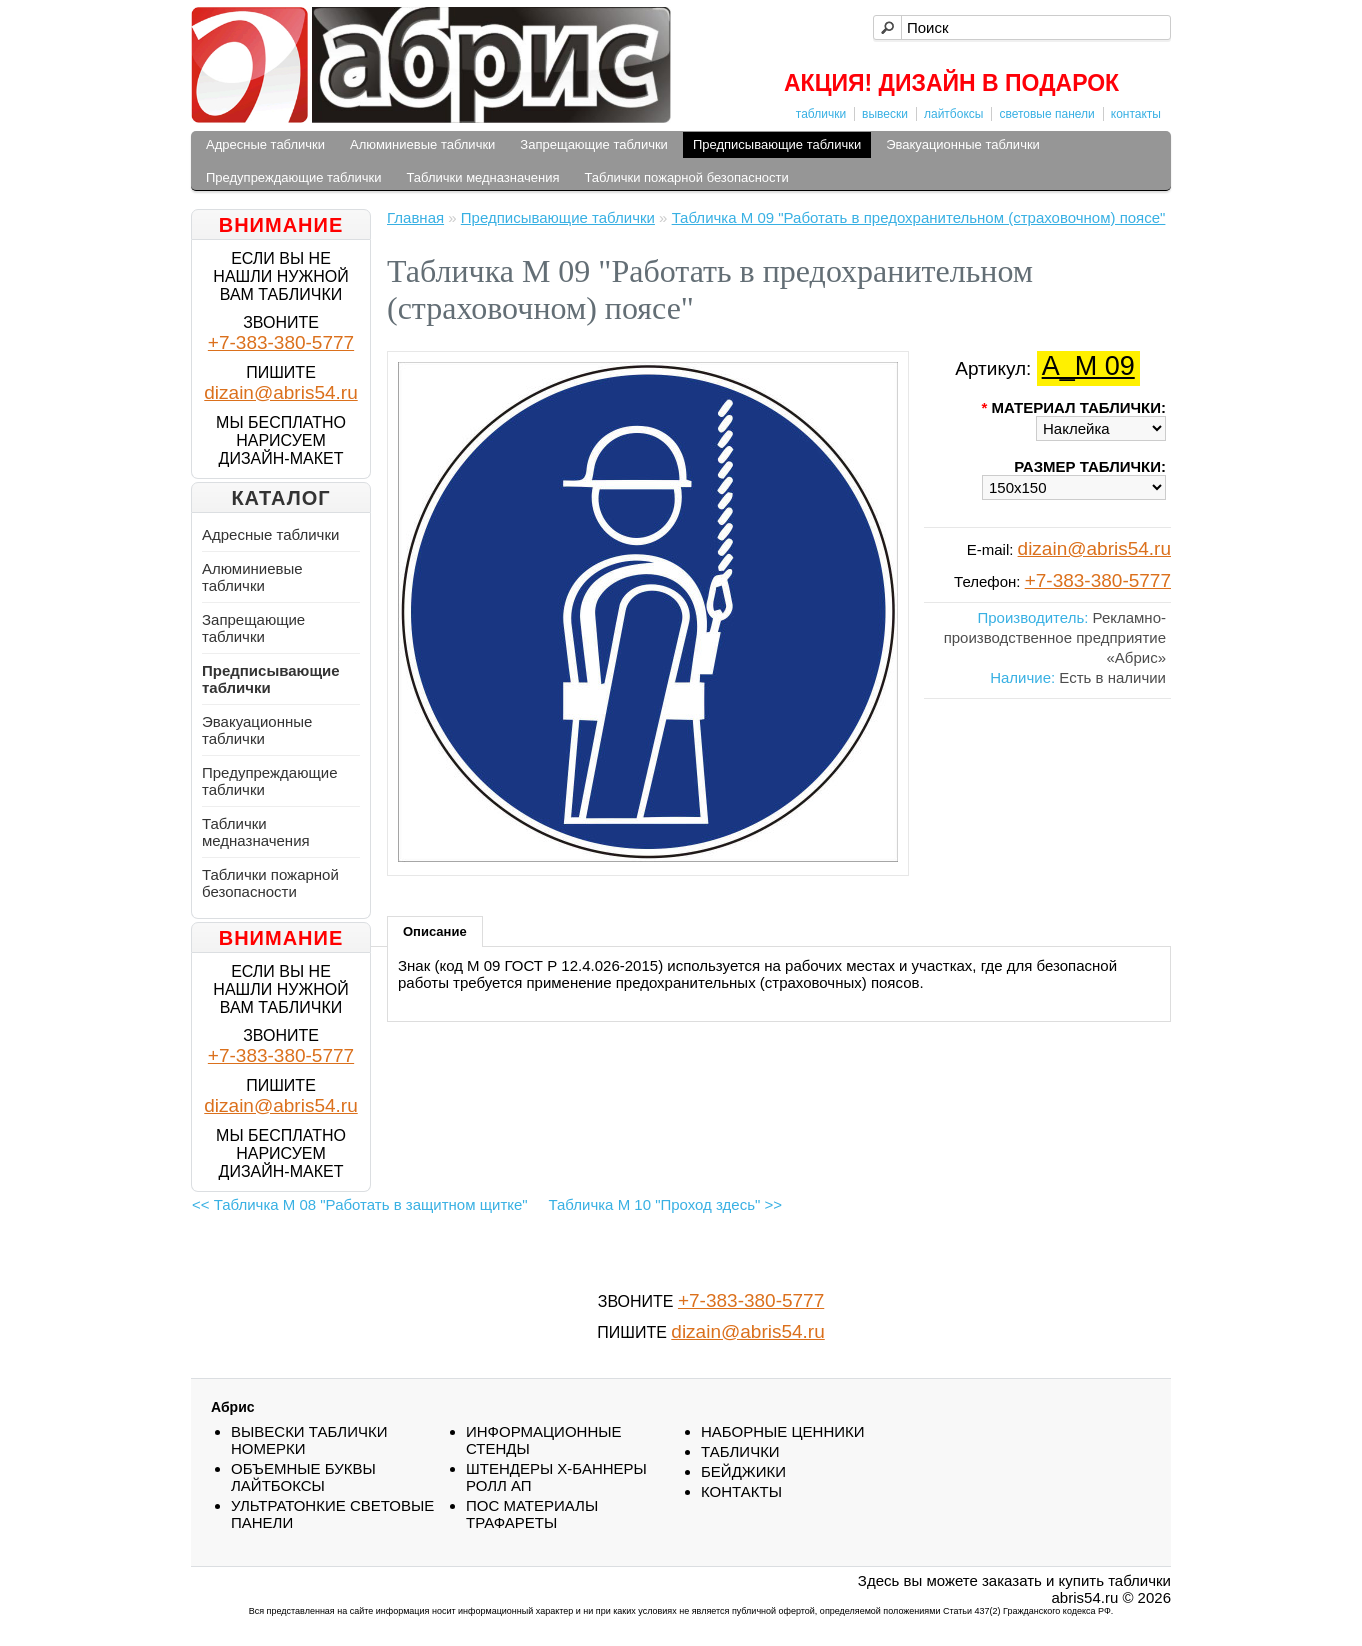 This screenshot has height=1646, width=1362. What do you see at coordinates (594, 144) in the screenshot?
I see `Запрещающие таблички` at bounding box center [594, 144].